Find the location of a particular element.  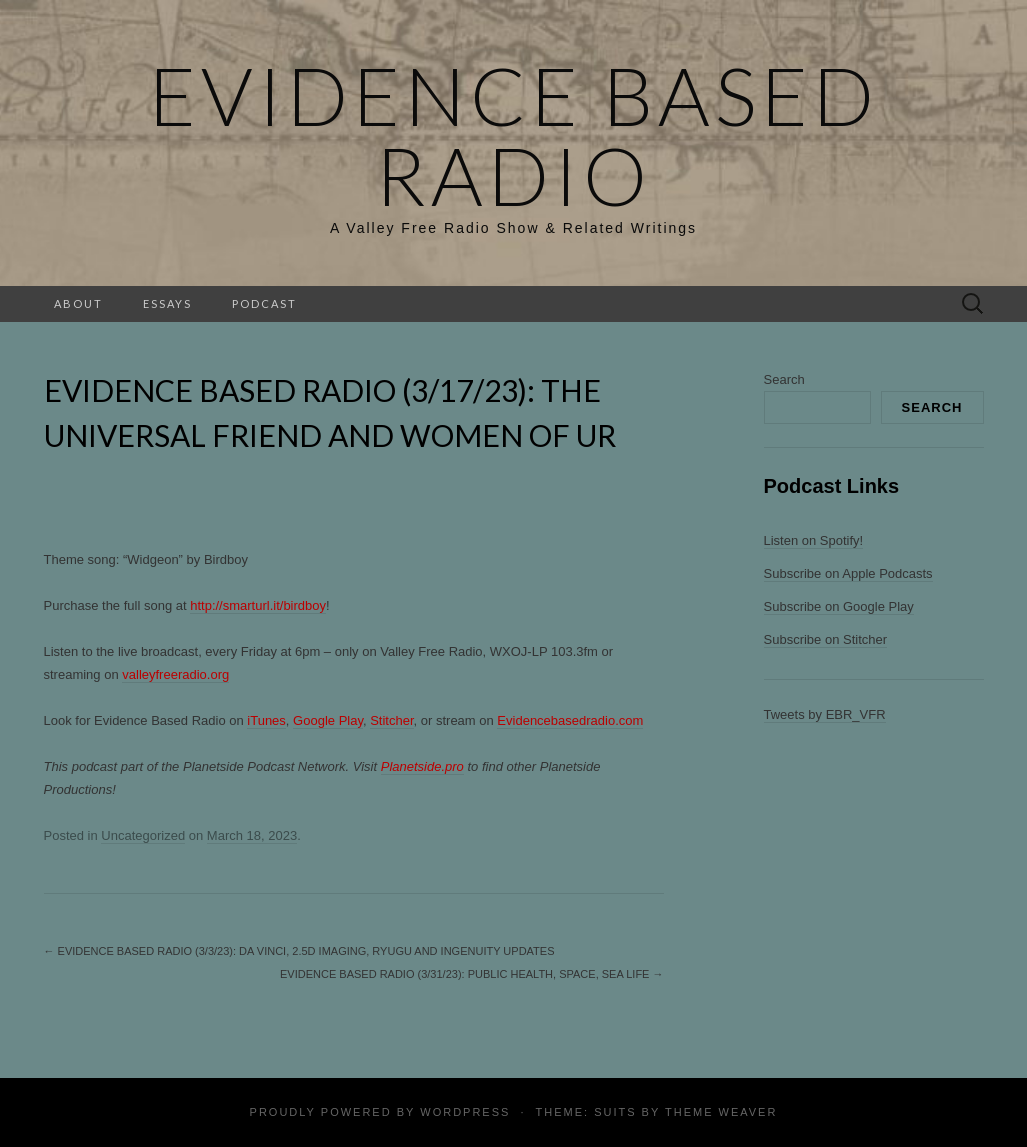

Evidence Based Radio is located at coordinates (514, 135).